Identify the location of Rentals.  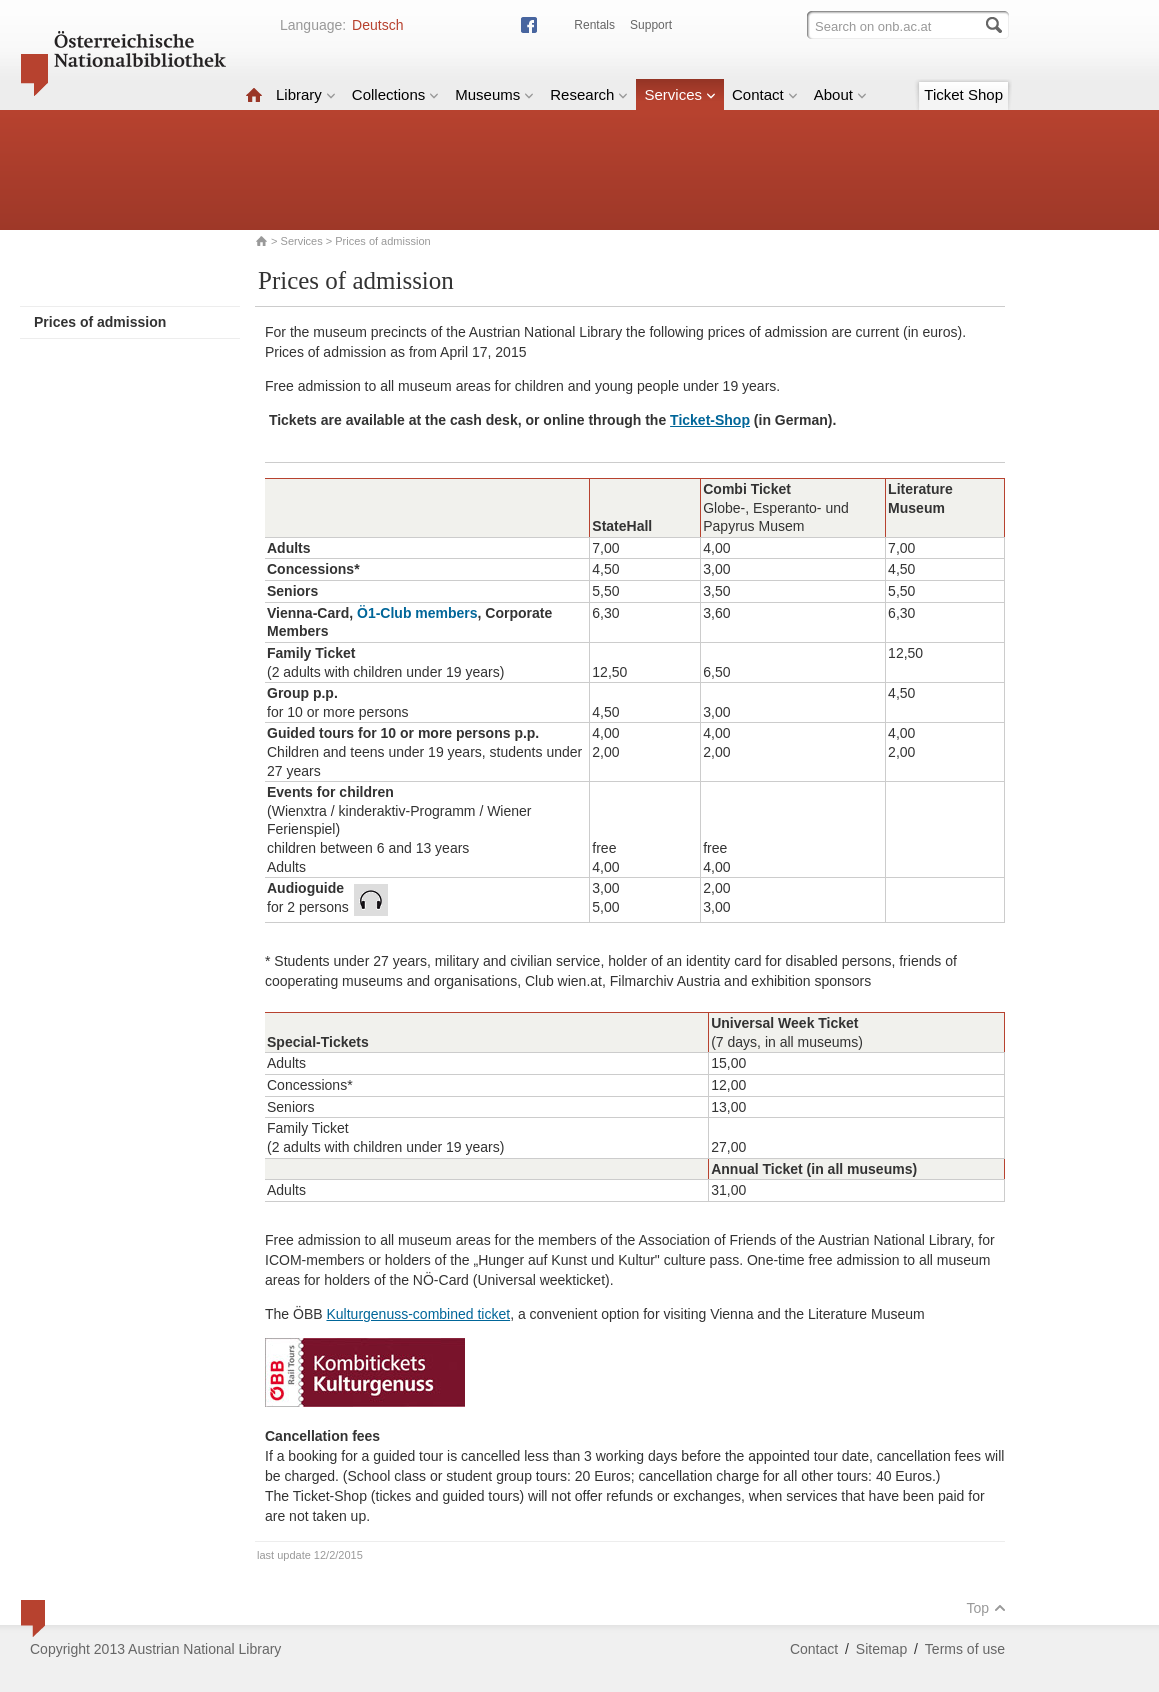
(594, 25).